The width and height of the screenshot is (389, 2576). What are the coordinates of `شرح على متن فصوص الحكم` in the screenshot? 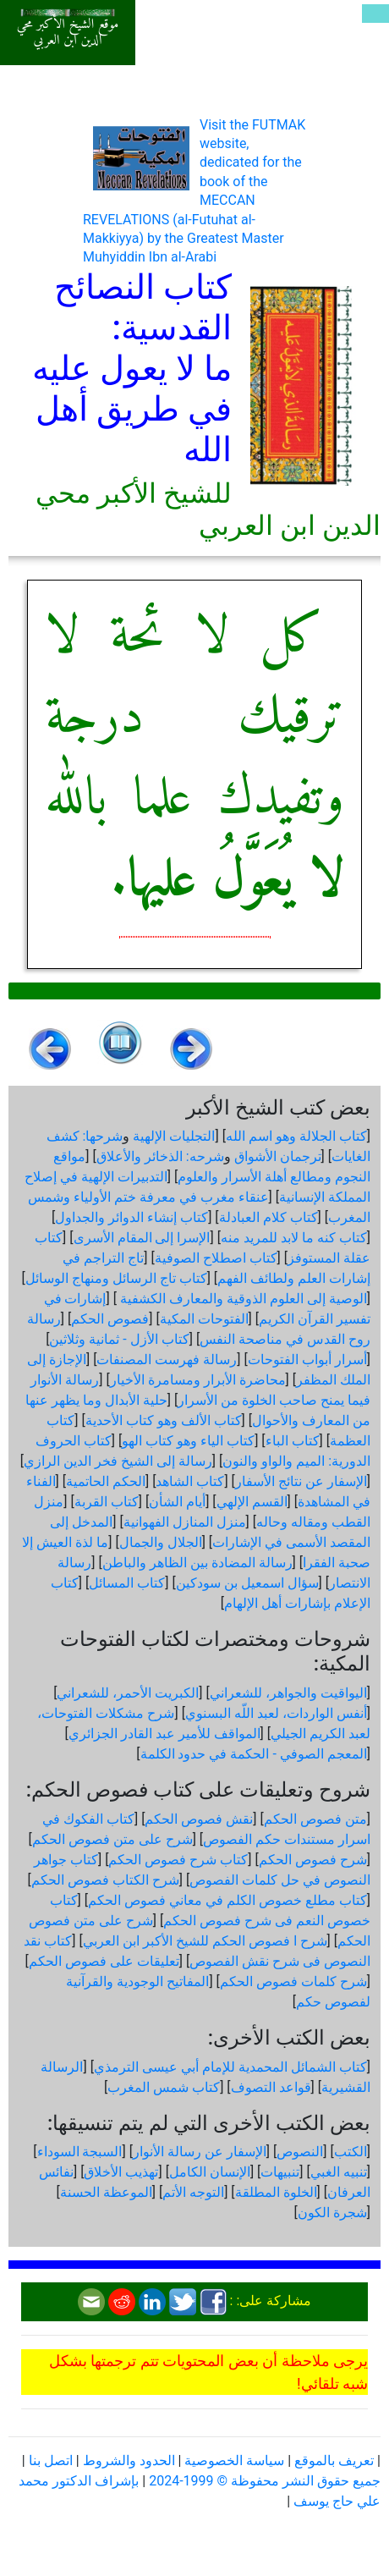 It's located at (112, 1839).